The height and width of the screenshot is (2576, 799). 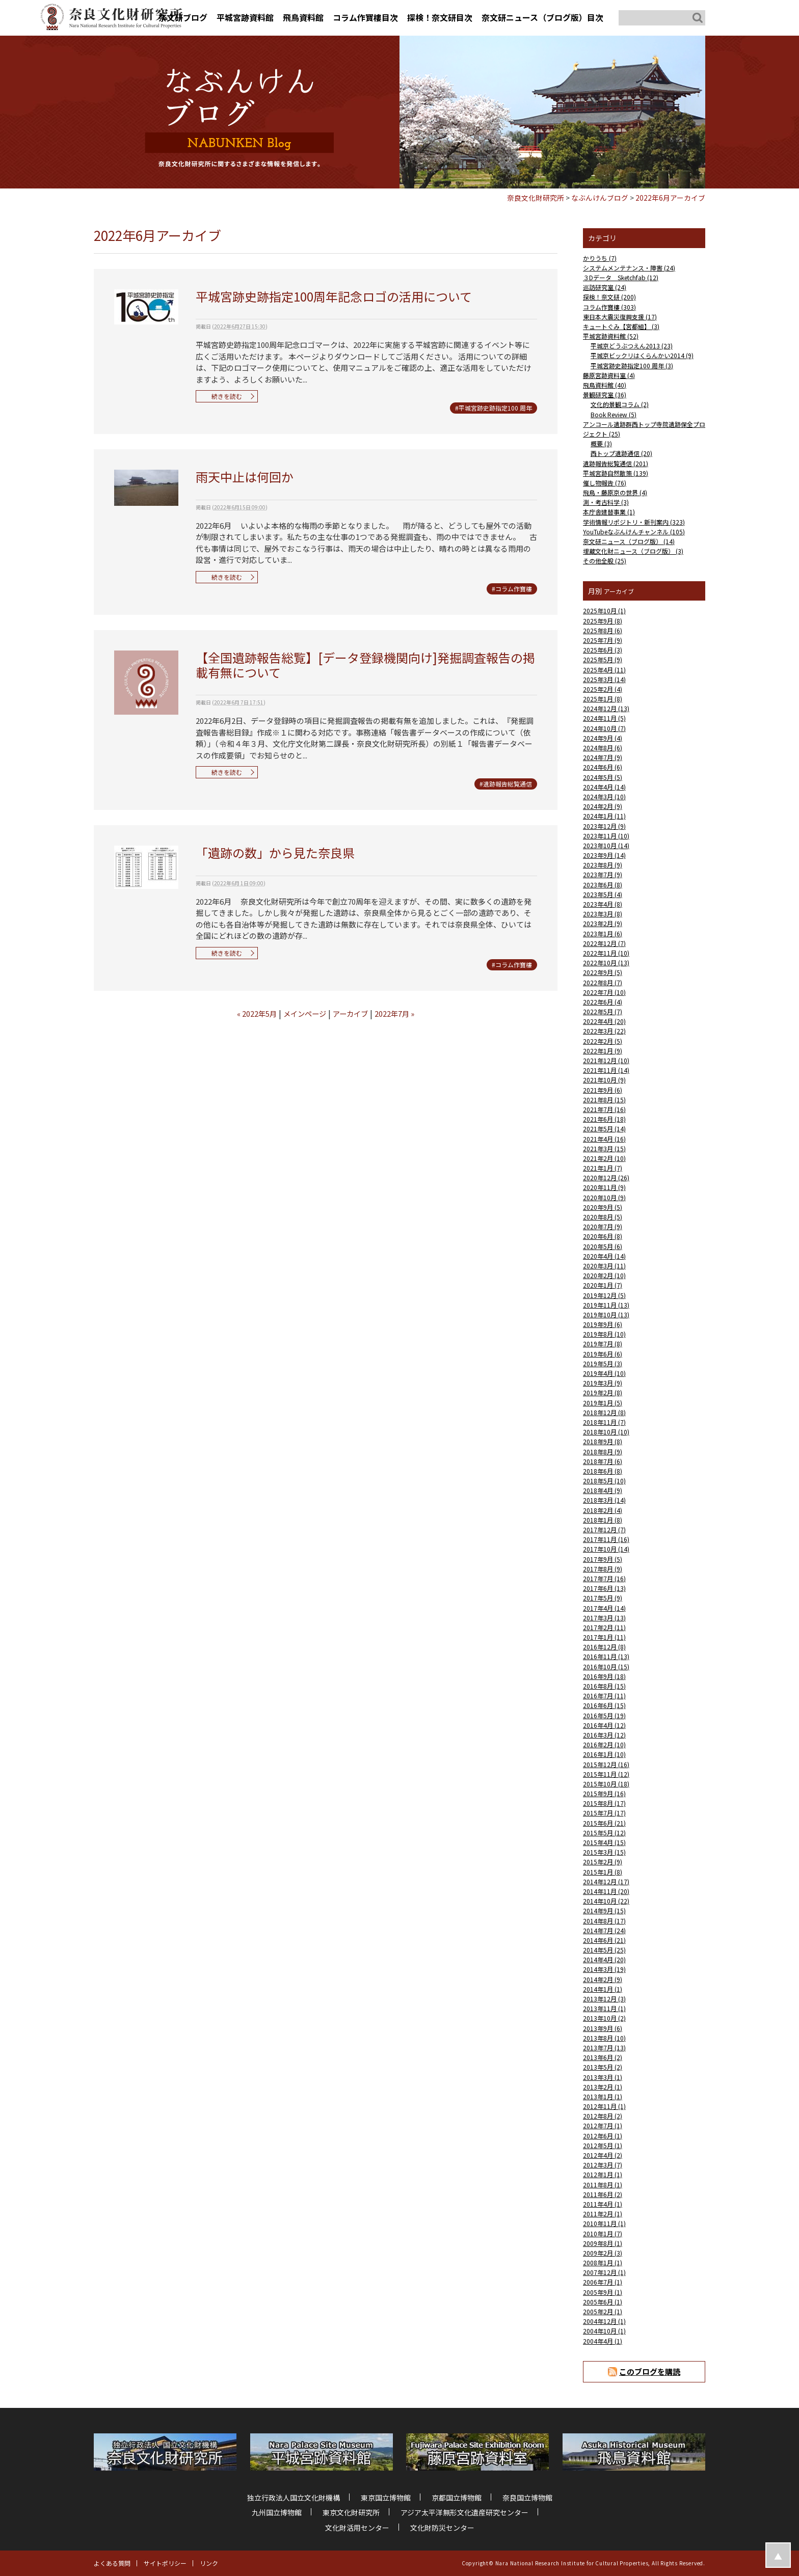 I want to click on 平城宮跡資料館, so click(x=245, y=17).